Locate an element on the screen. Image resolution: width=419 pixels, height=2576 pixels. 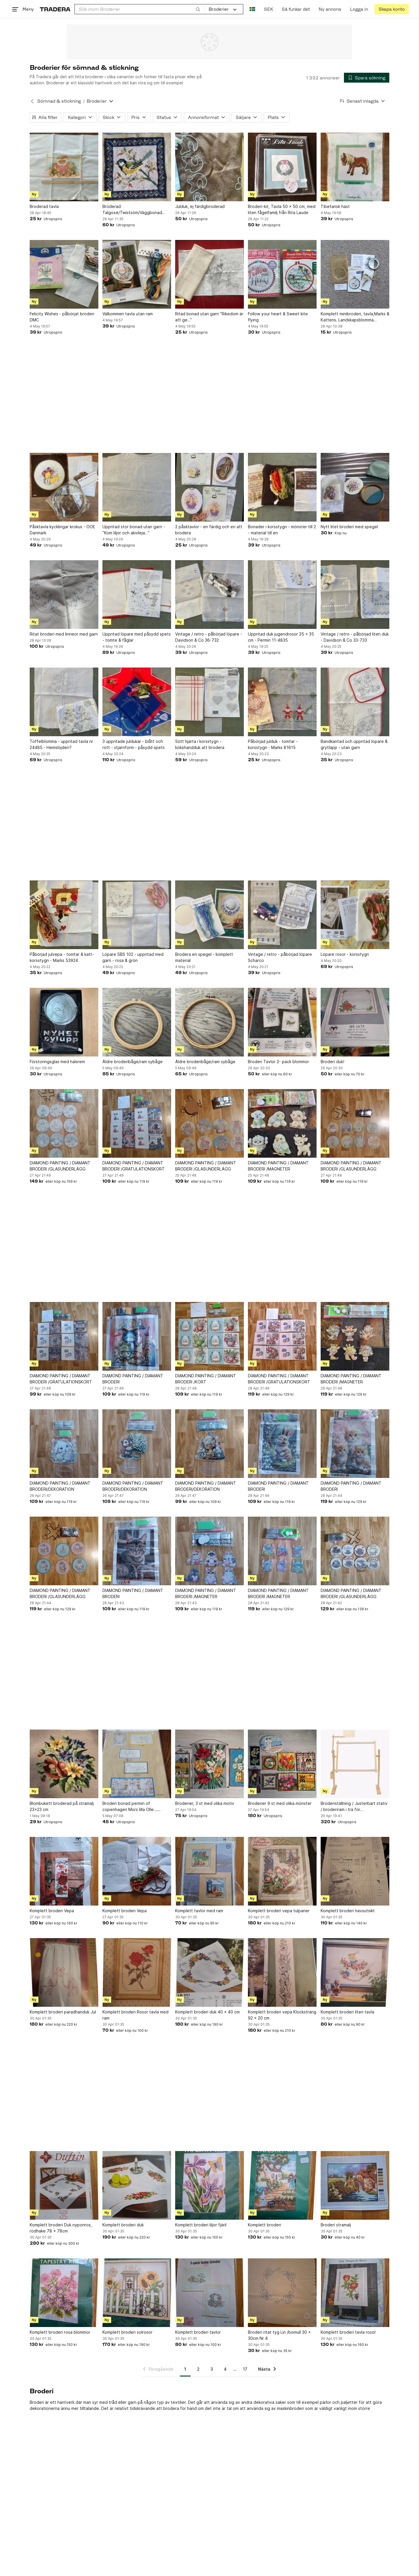
Löpare rosor - korsstygn is located at coordinates (345, 954).